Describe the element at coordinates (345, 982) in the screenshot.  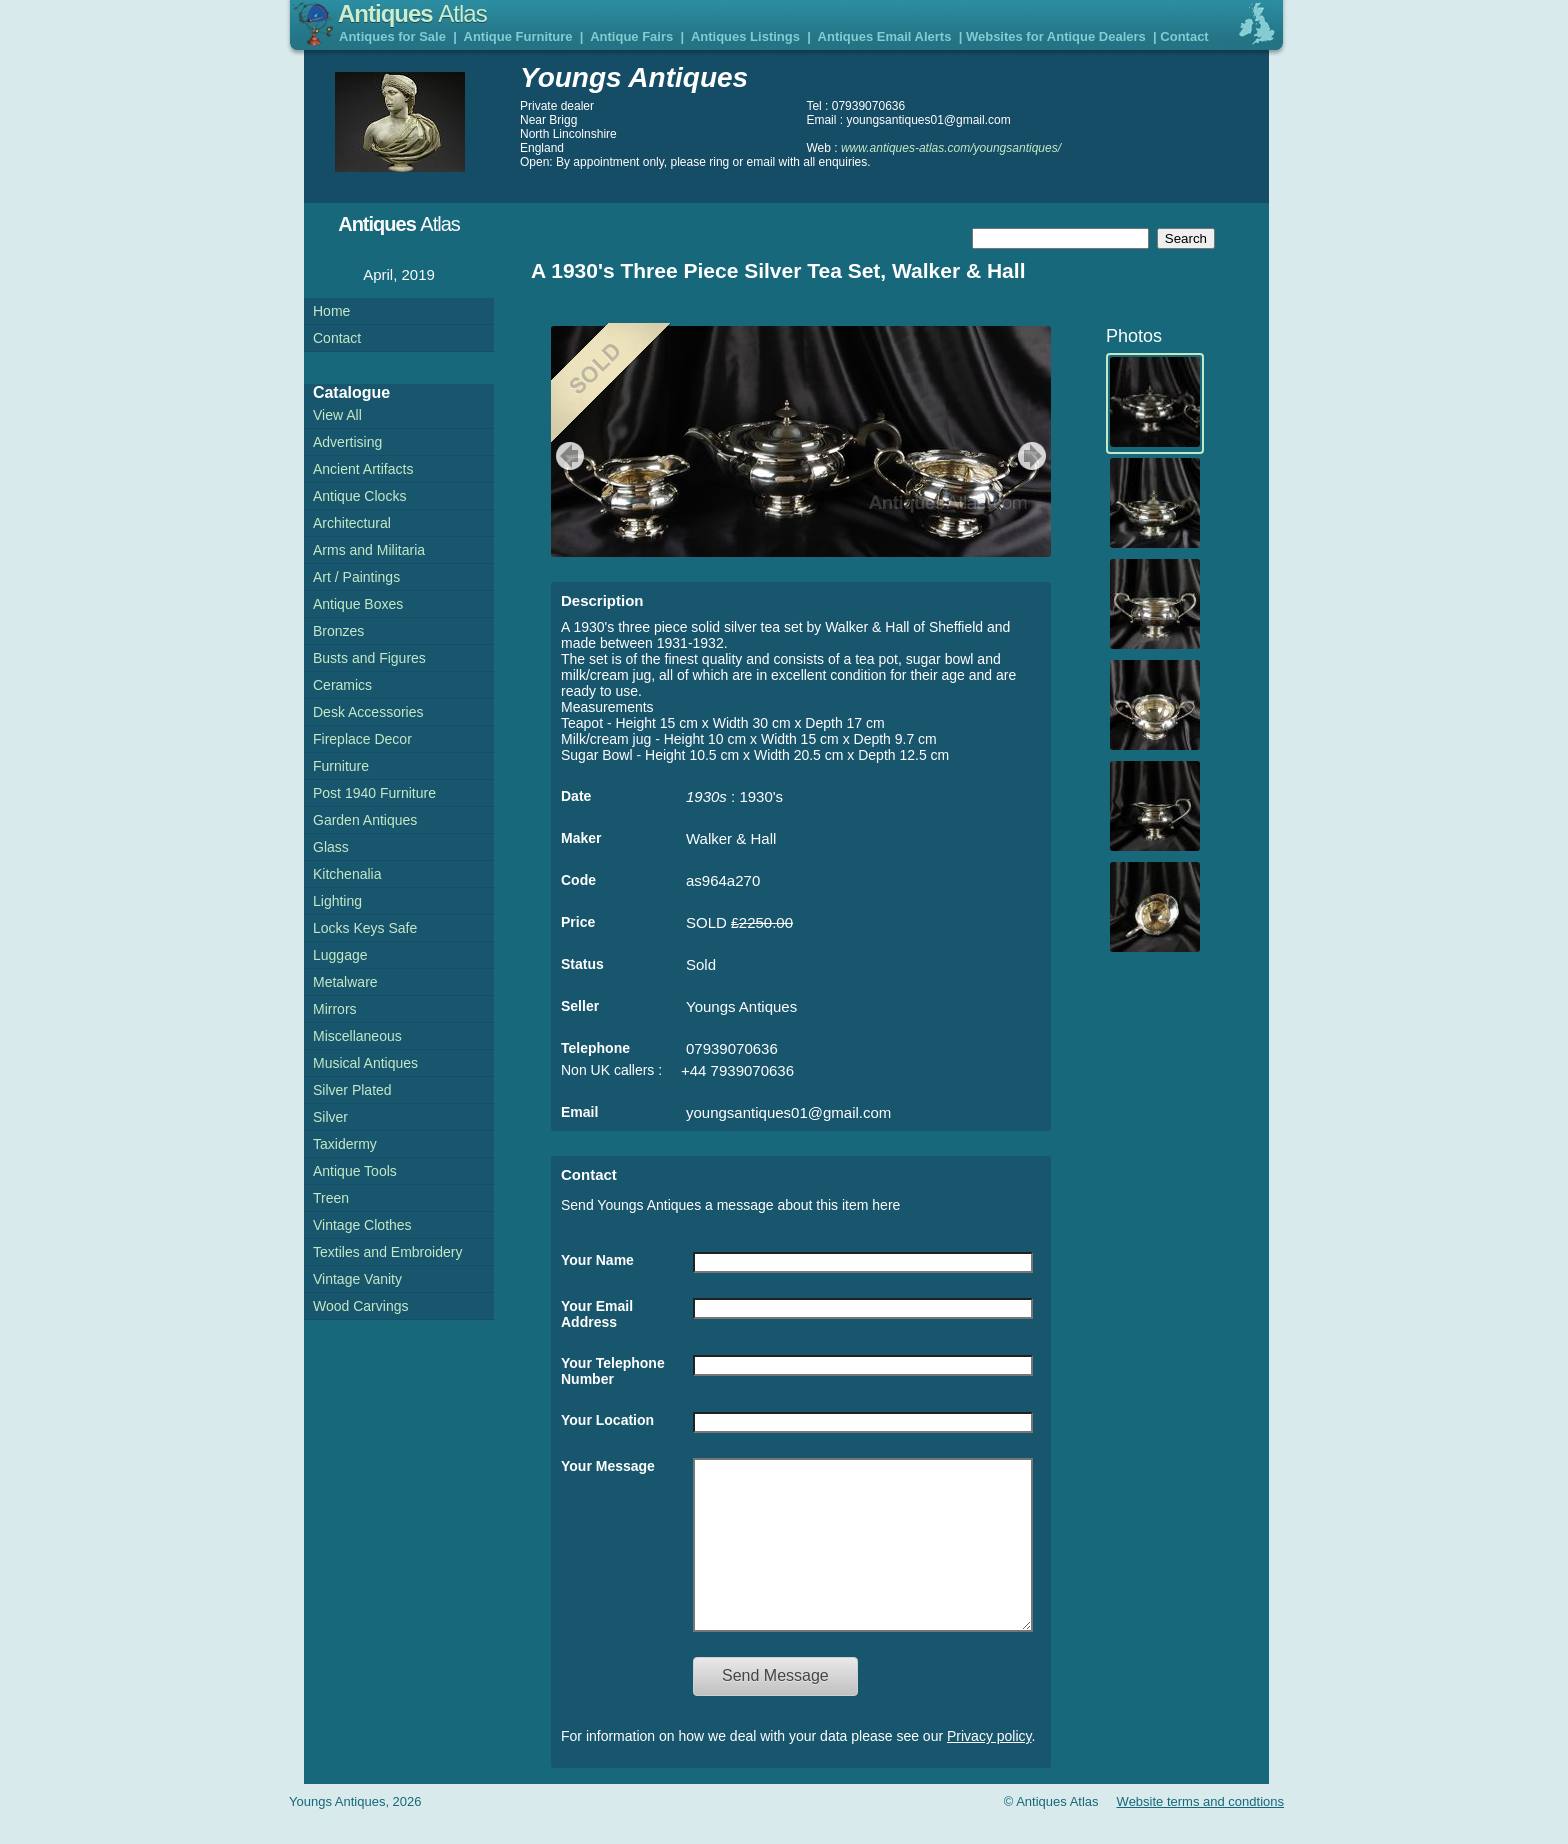
I see `Metalware` at that location.